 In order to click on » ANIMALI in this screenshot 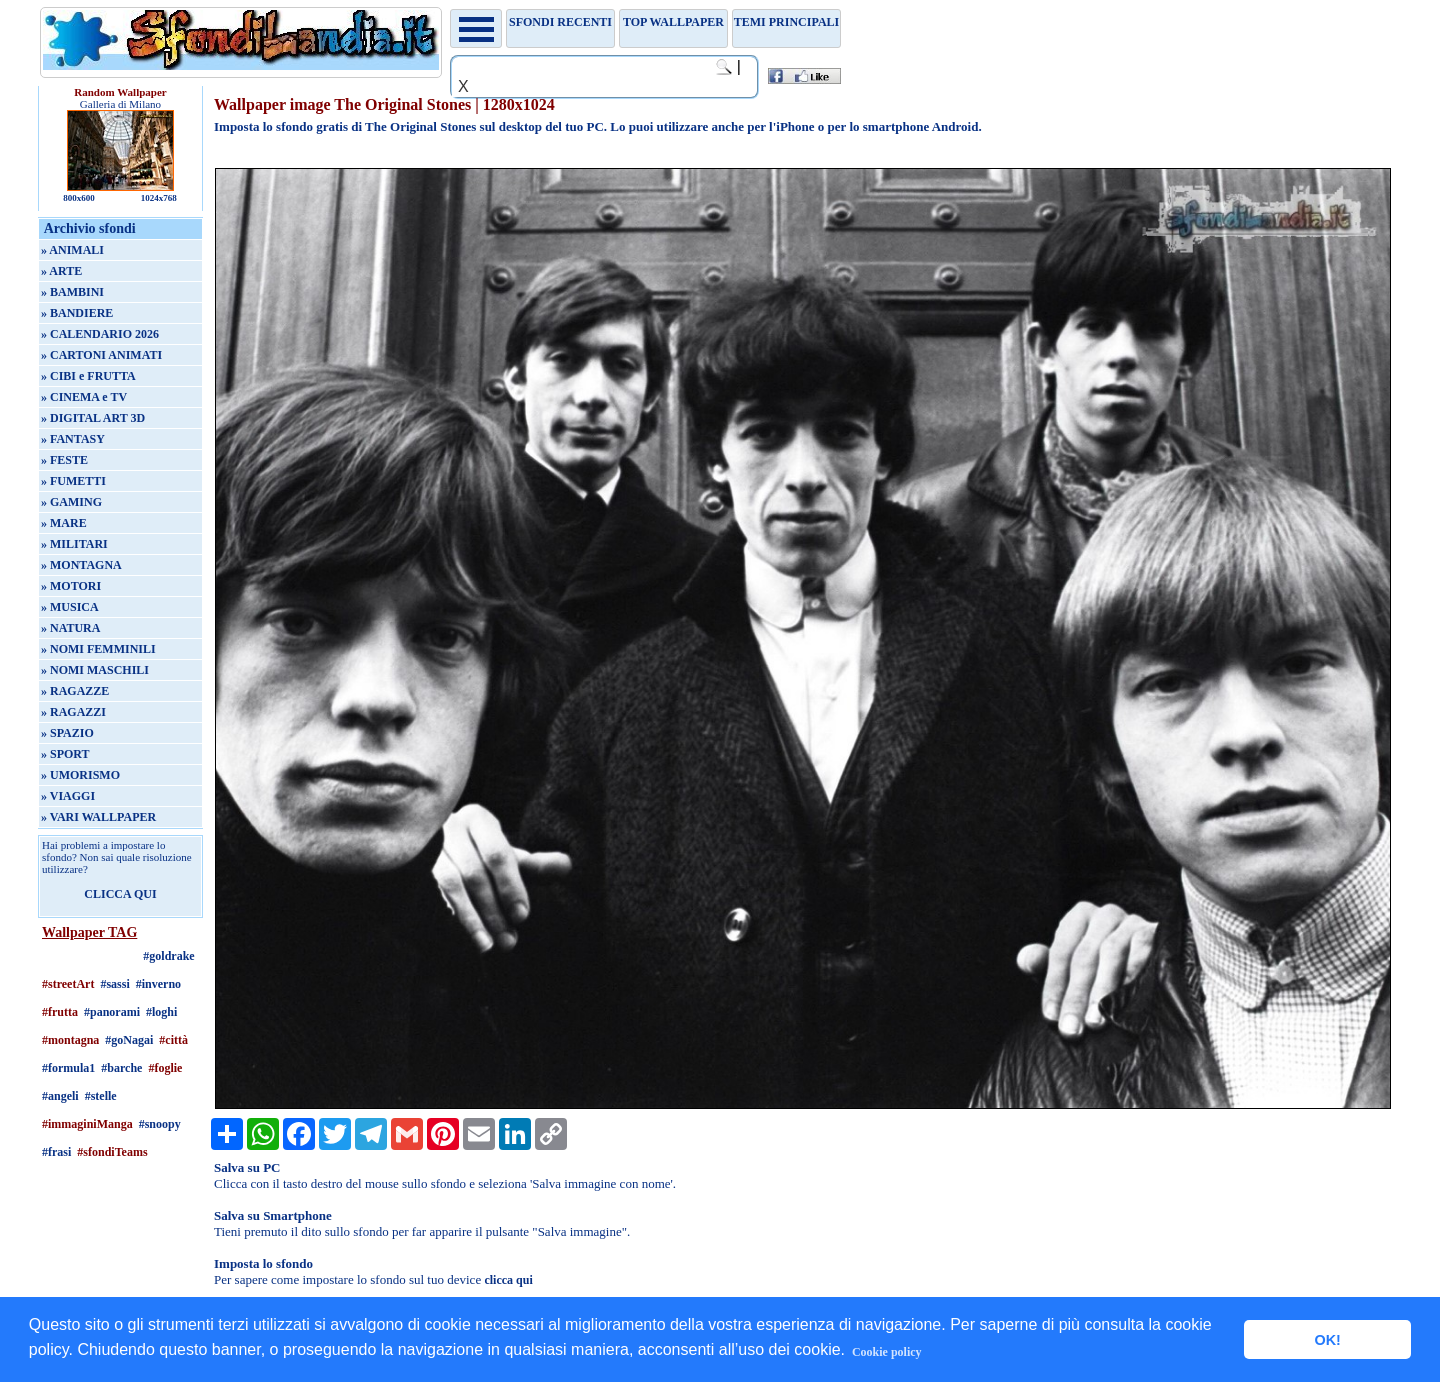, I will do `click(72, 250)`.